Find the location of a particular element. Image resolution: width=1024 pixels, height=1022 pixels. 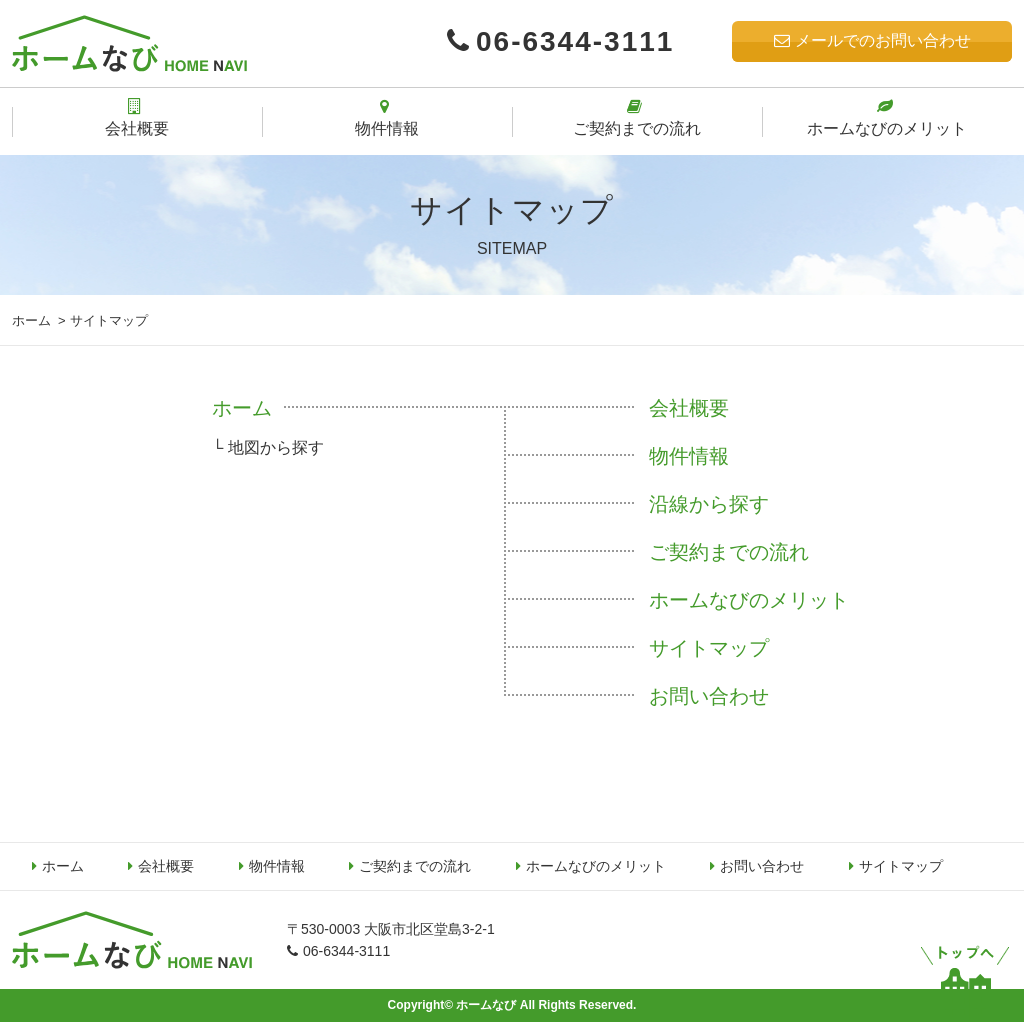

お問い合わせ is located at coordinates (709, 696).